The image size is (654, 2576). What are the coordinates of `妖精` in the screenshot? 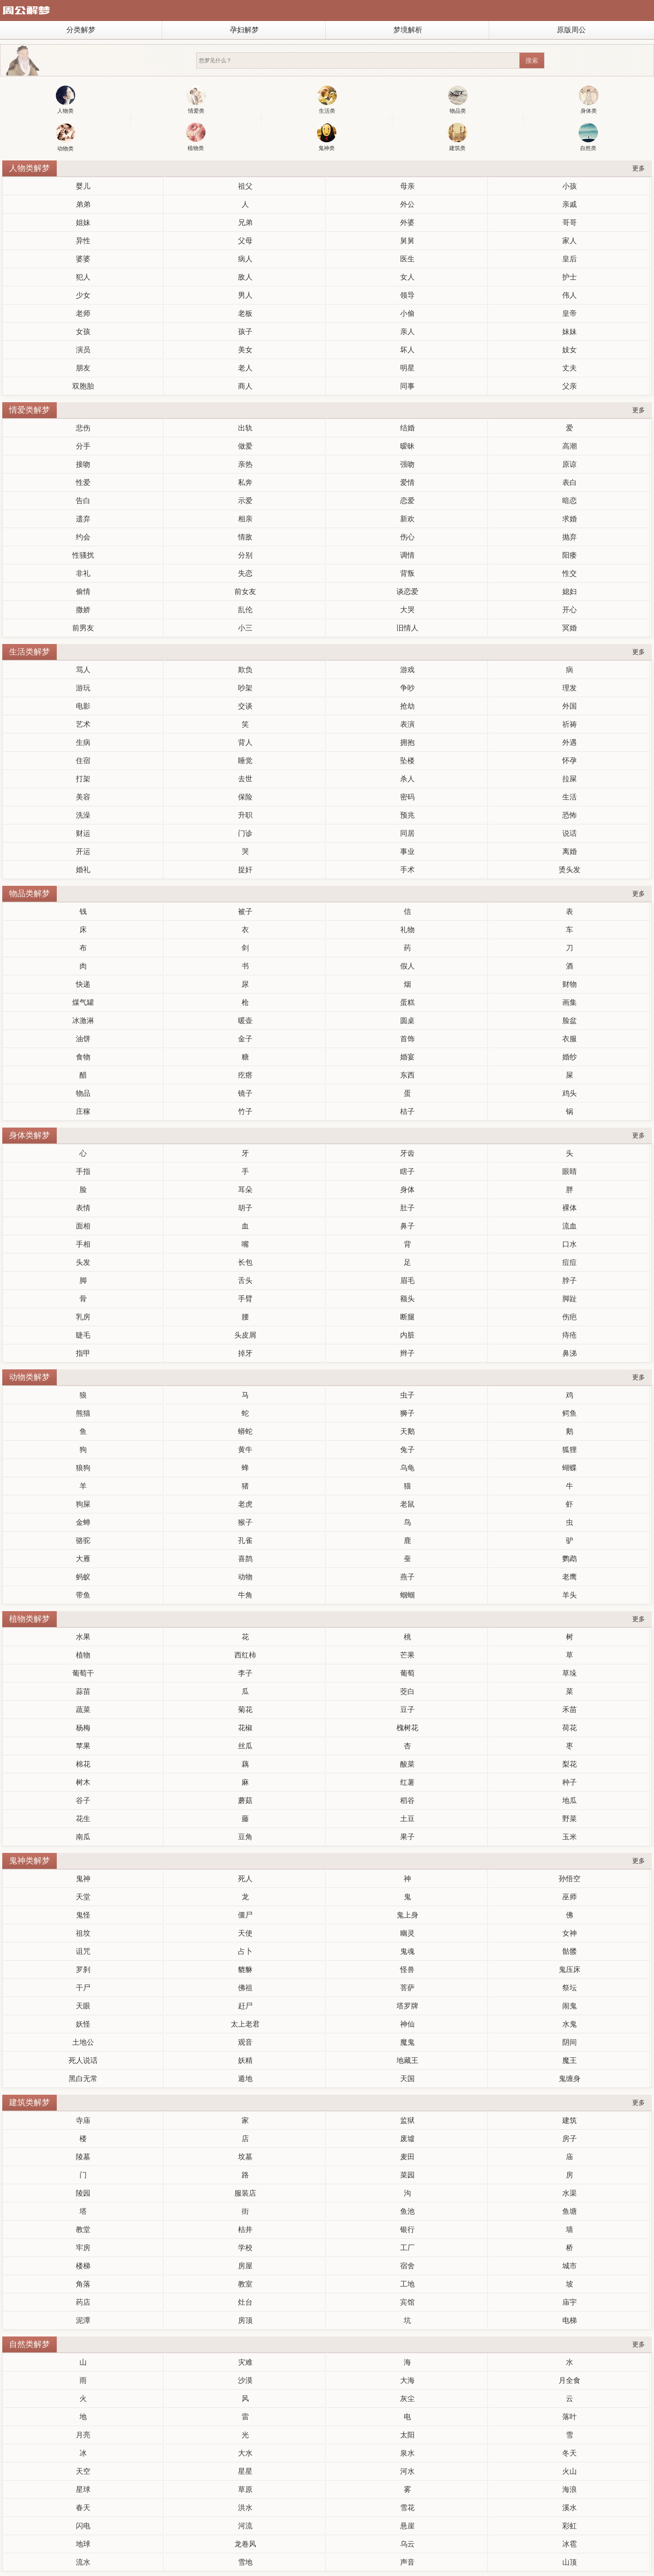 It's located at (245, 2060).